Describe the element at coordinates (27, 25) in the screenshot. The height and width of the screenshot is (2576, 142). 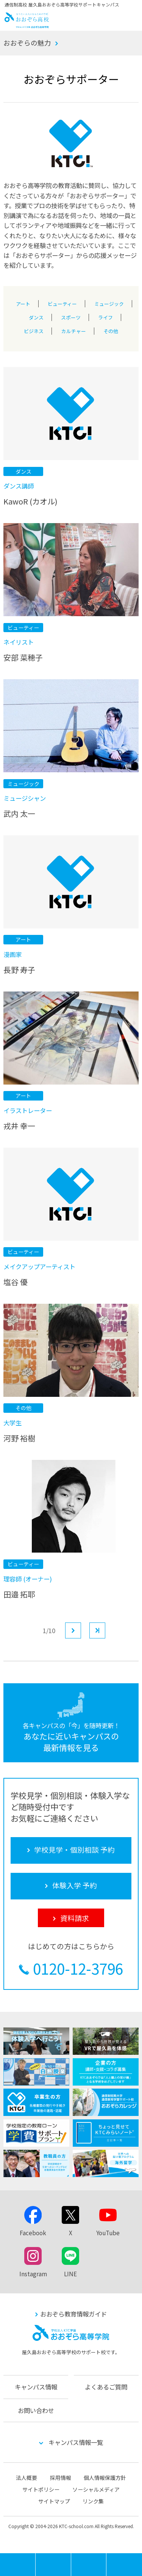
I see `おおぞら高校` at that location.